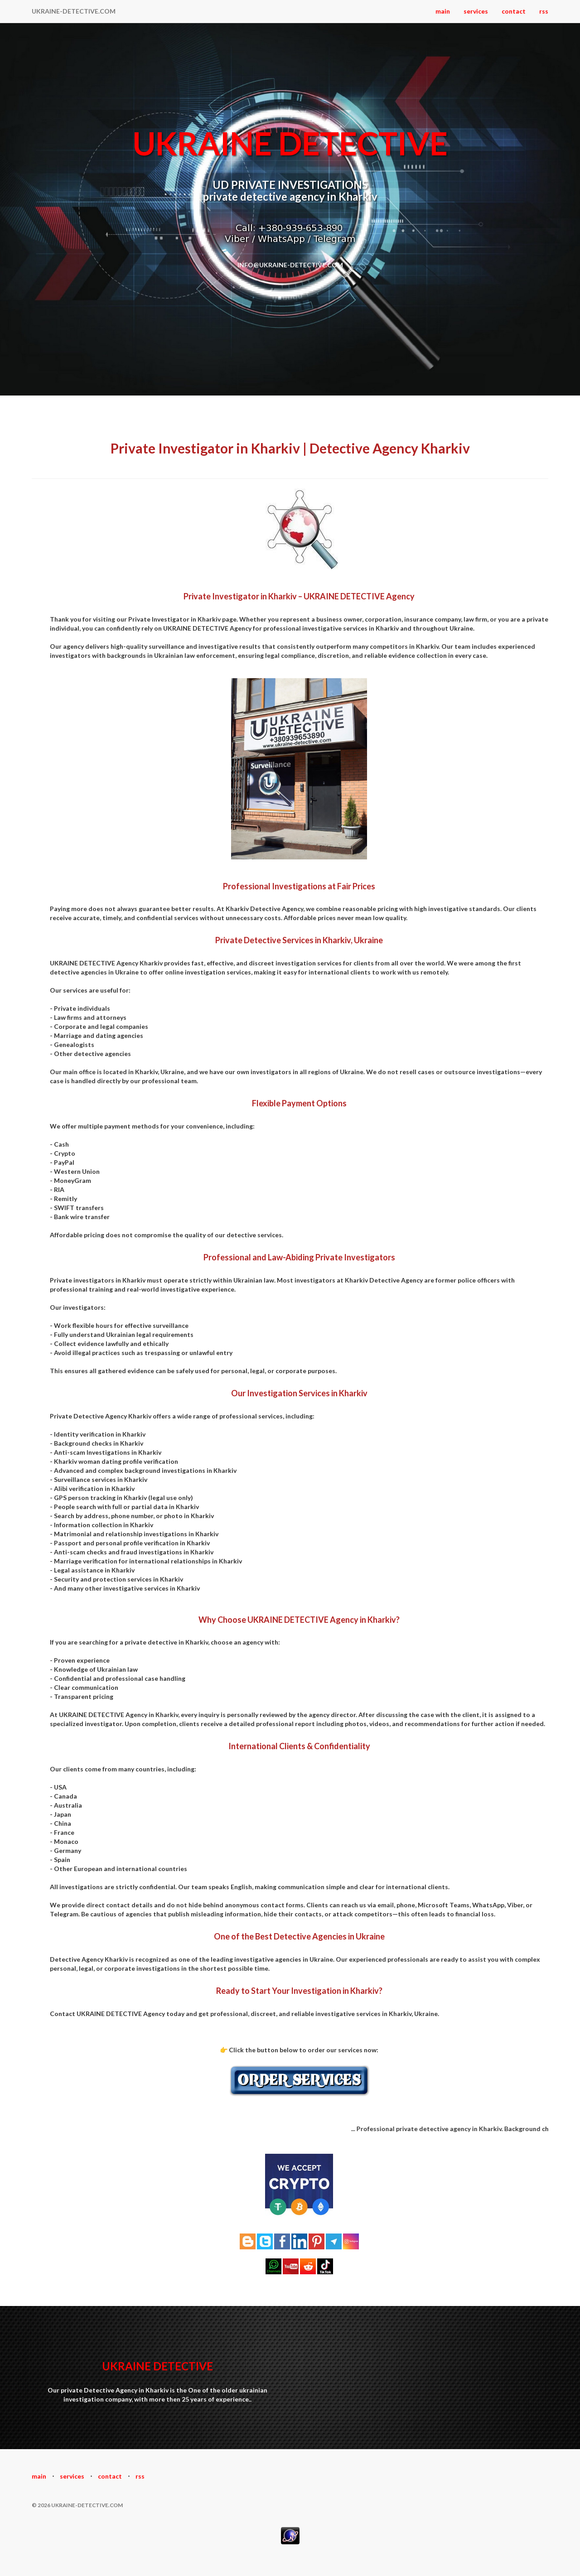  Describe the element at coordinates (74, 11) in the screenshot. I see `UKRAINE-DETECTIVE.COM` at that location.